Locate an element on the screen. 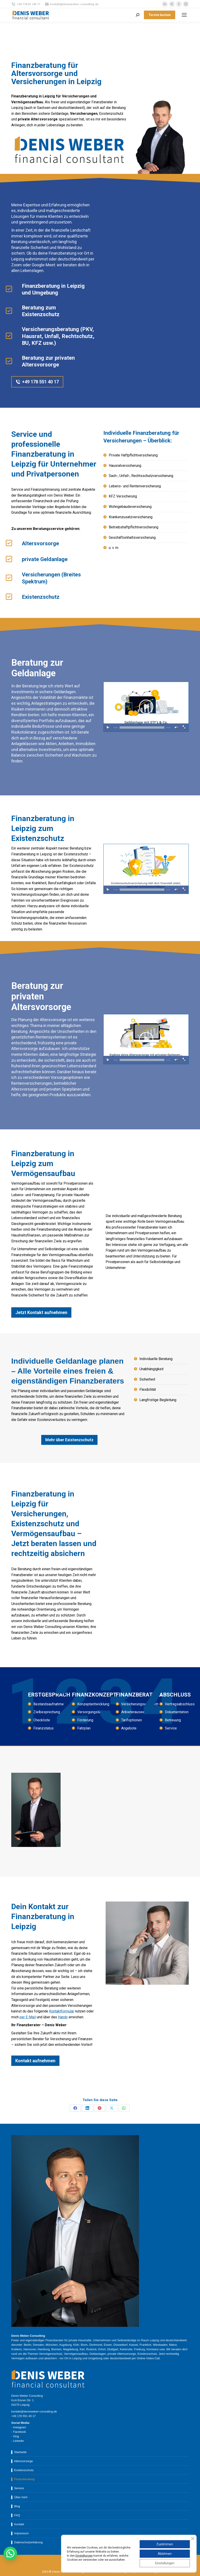  ▌ FAQ is located at coordinates (15, 2515).